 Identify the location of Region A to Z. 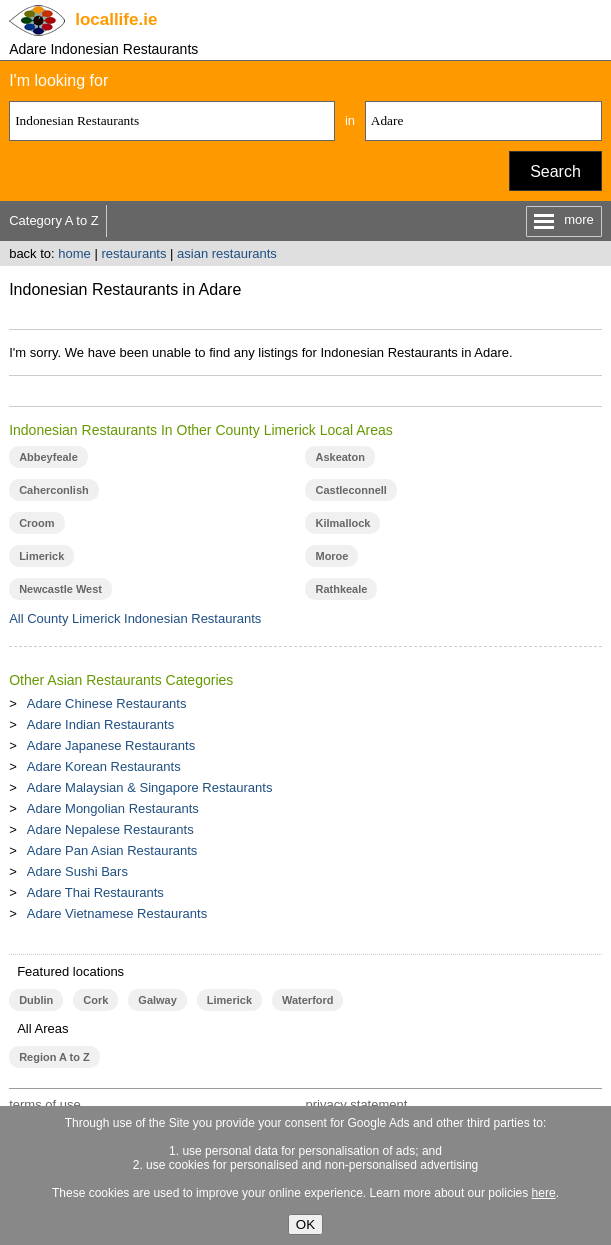
(54, 1057).